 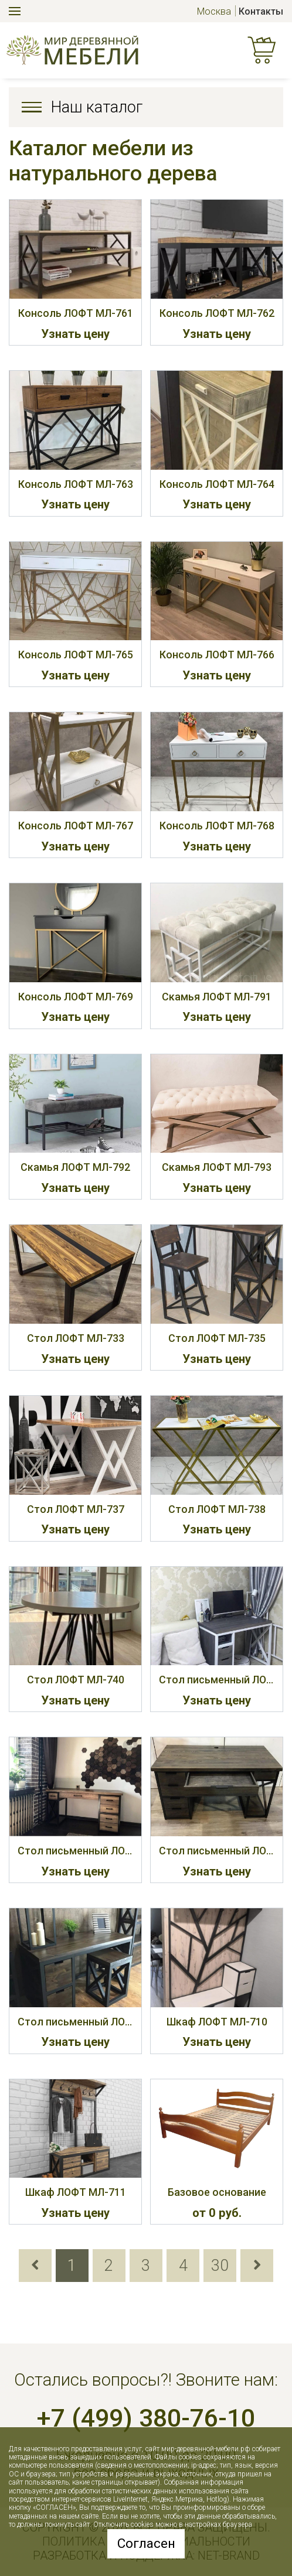 I want to click on Стол ЛОФТ МЛ-735, so click(x=217, y=1338).